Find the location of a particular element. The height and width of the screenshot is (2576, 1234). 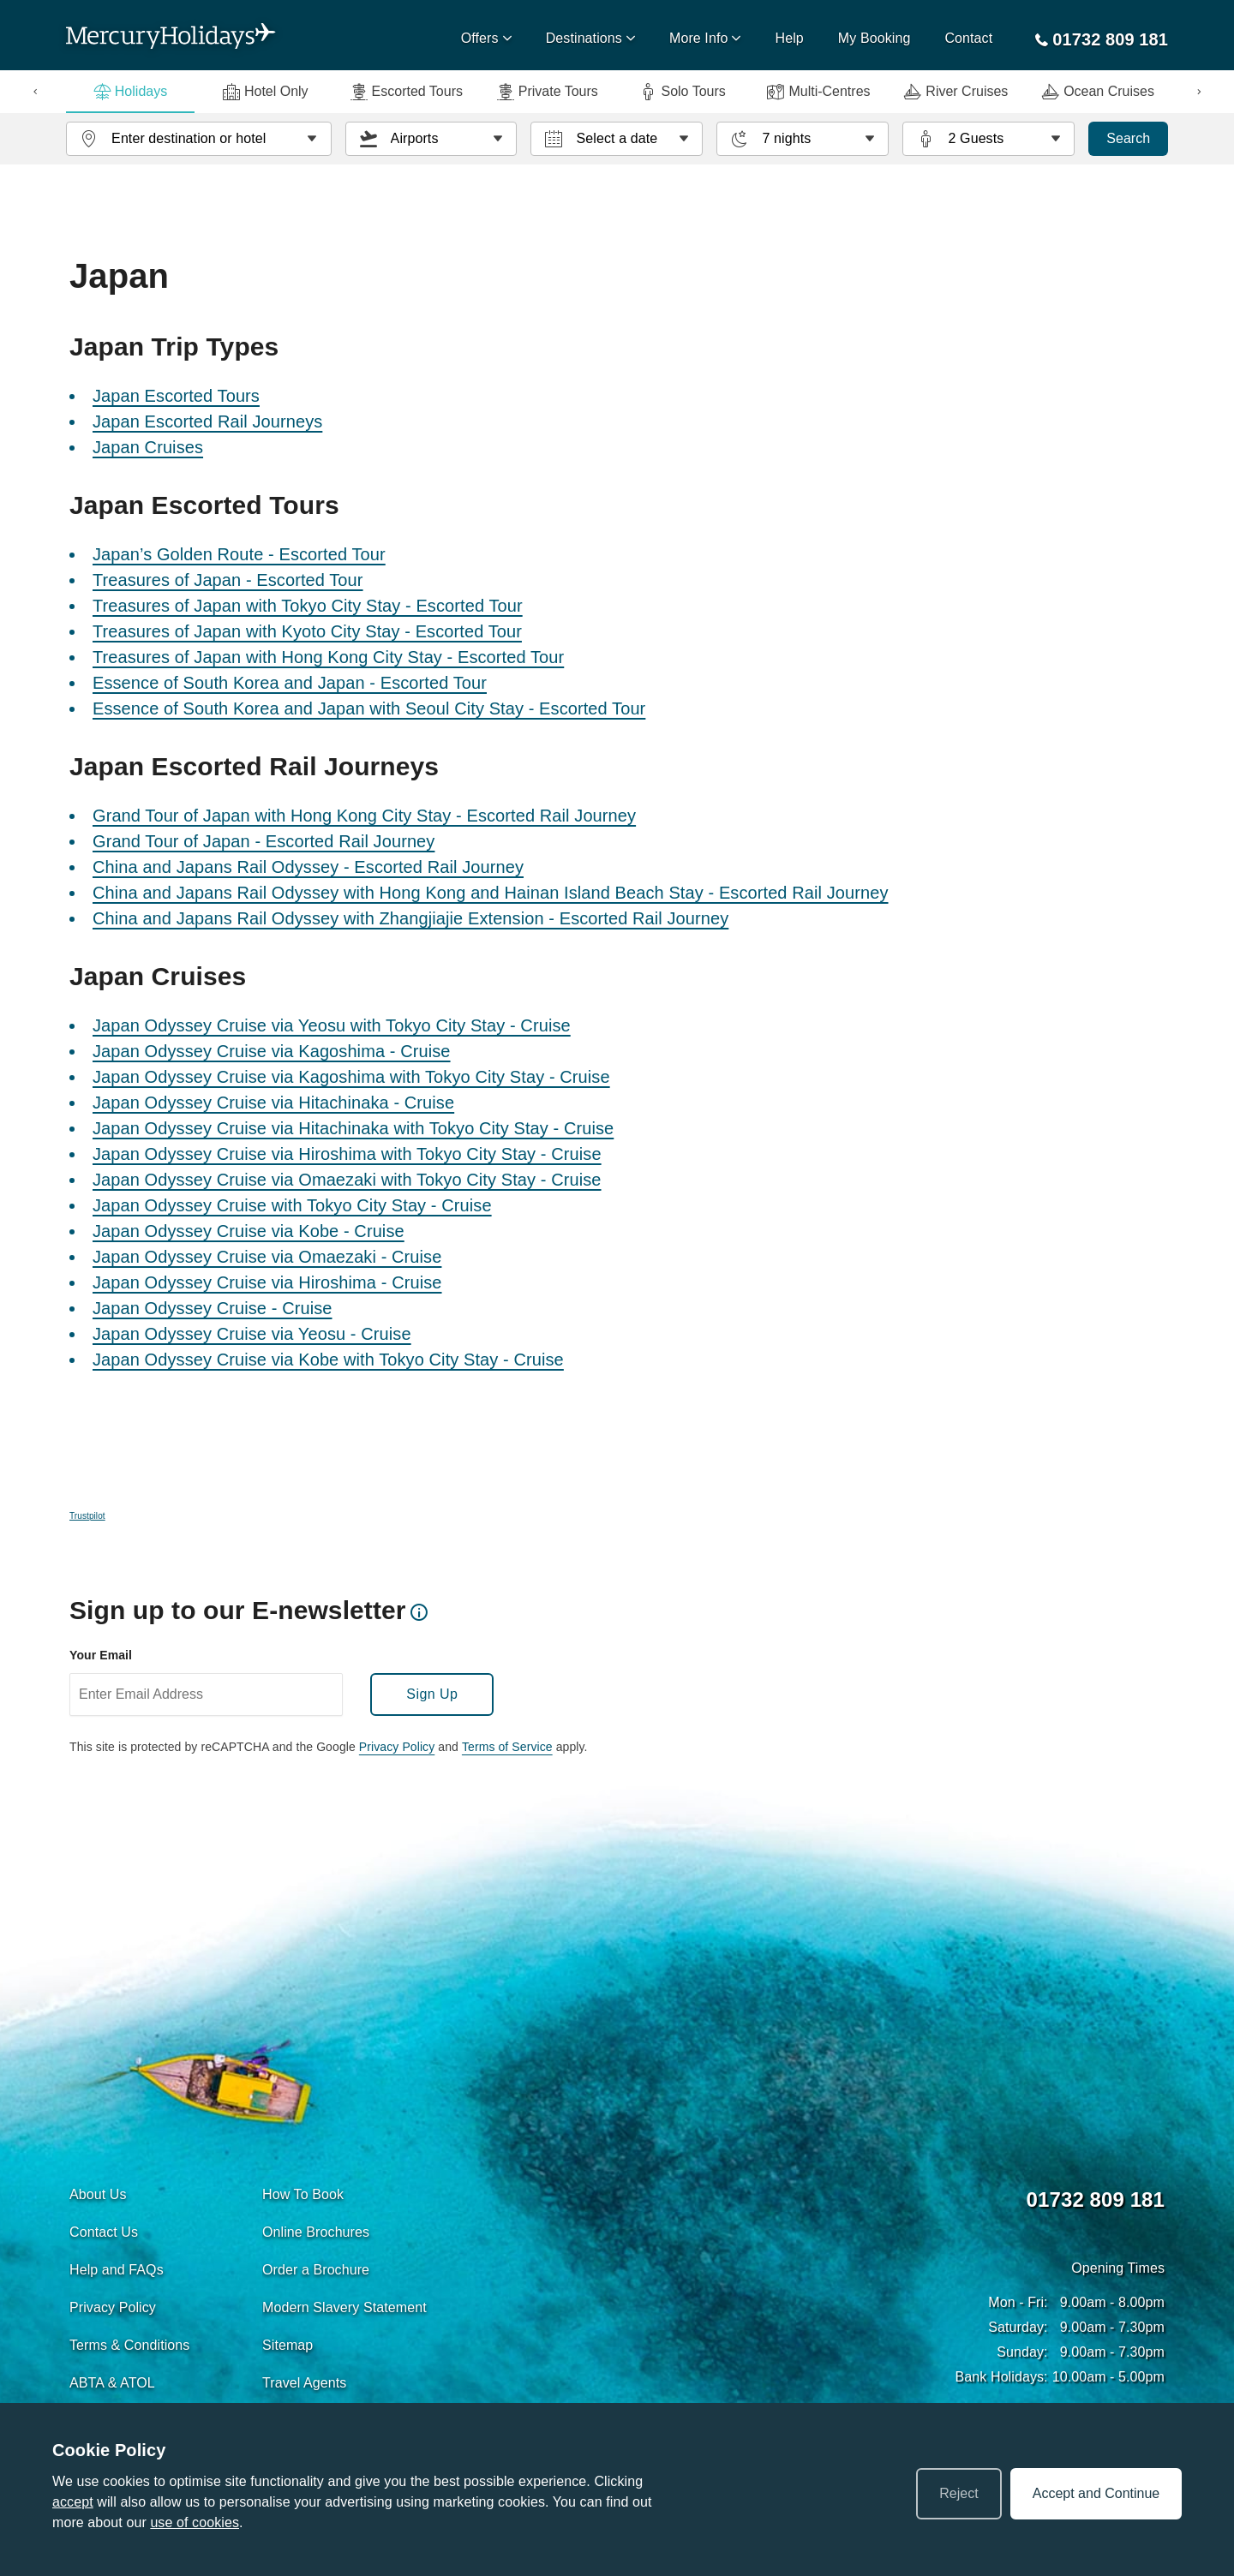

Sign Up is located at coordinates (432, 1694).